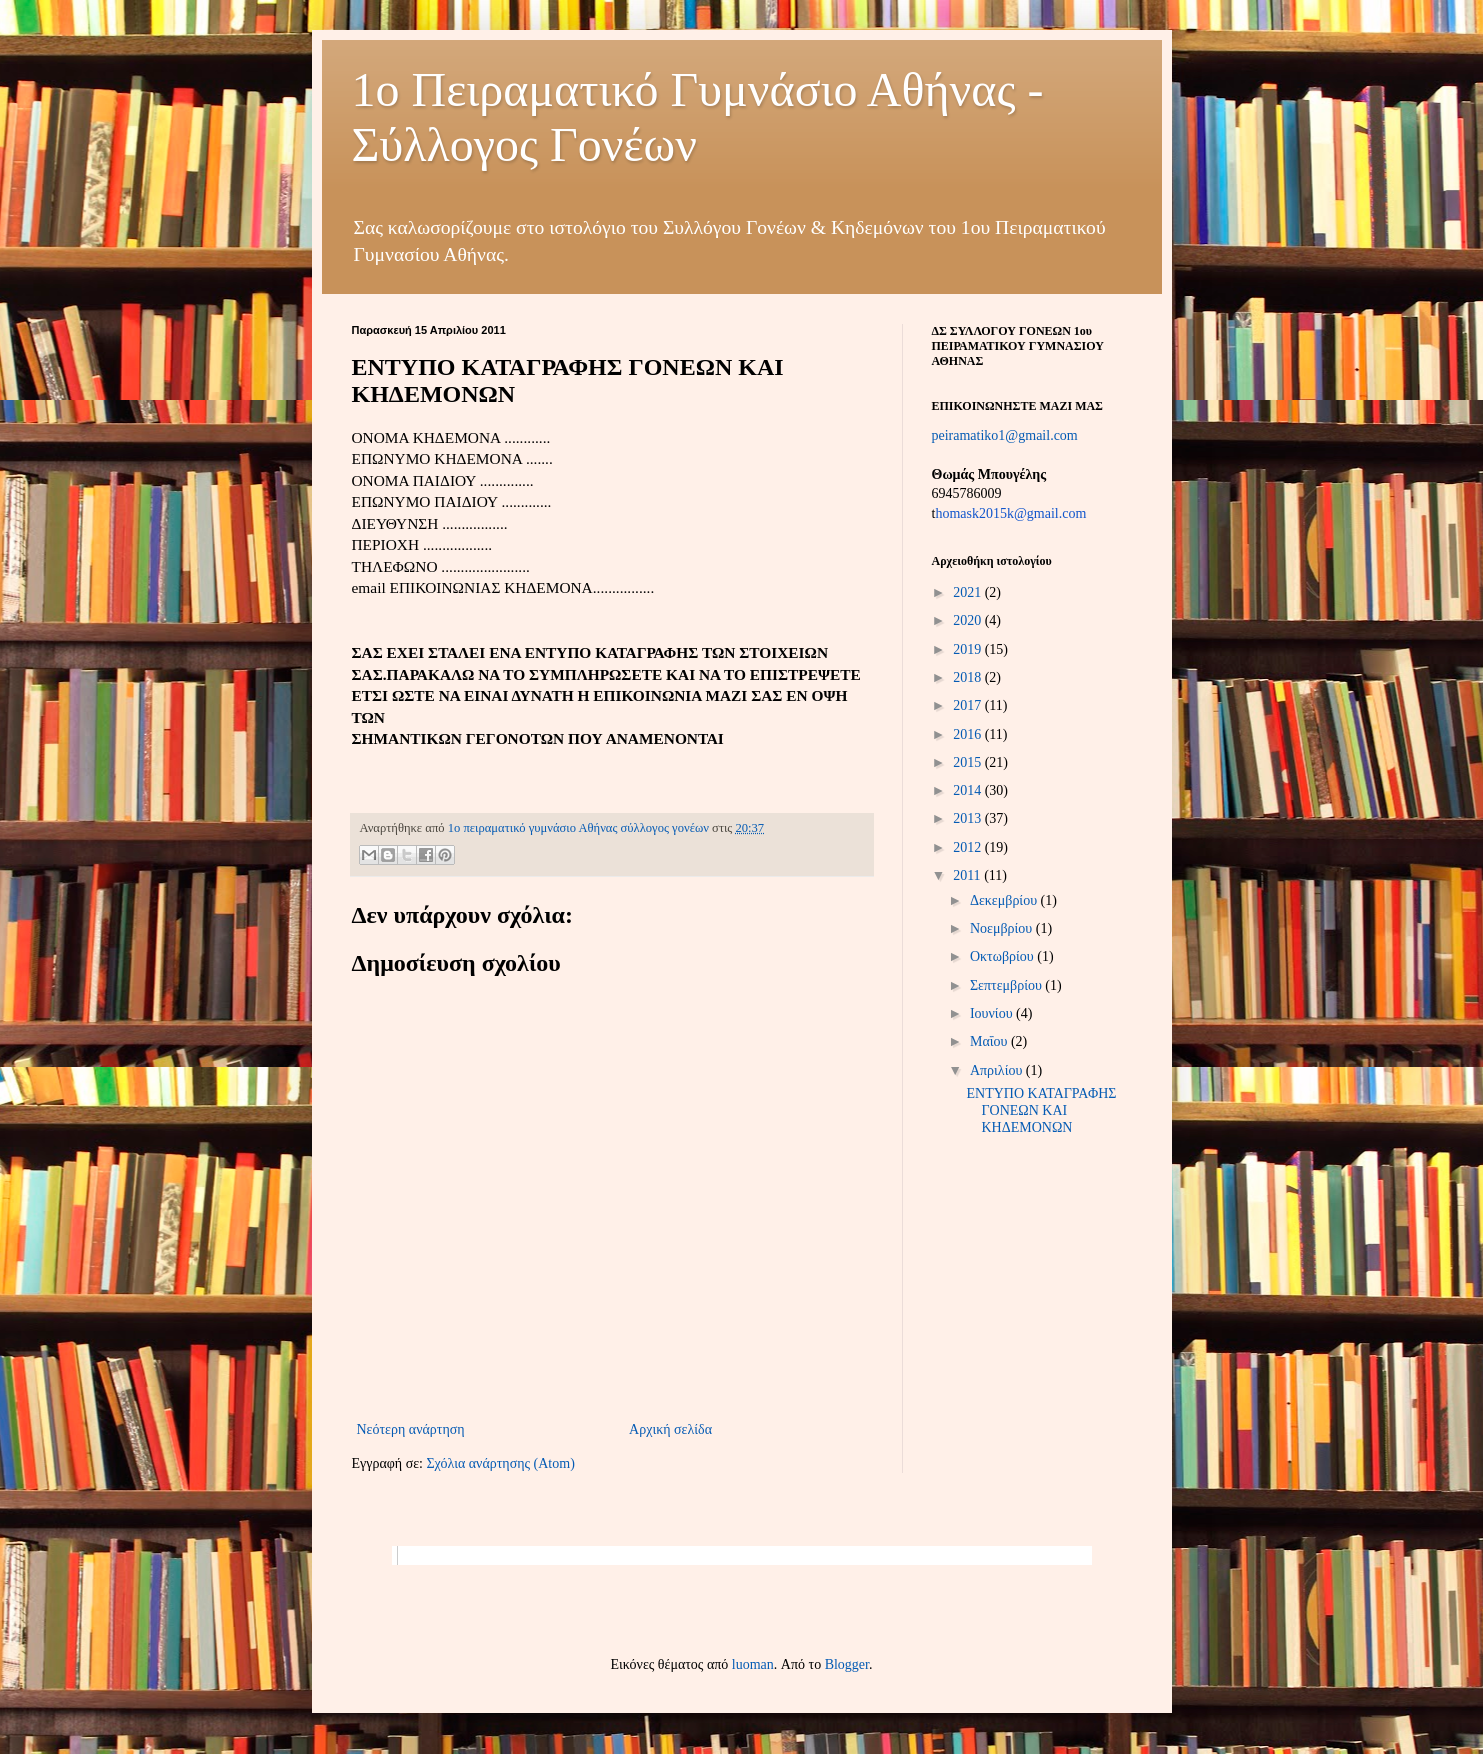 This screenshot has height=1754, width=1483. I want to click on 2020, so click(969, 620).